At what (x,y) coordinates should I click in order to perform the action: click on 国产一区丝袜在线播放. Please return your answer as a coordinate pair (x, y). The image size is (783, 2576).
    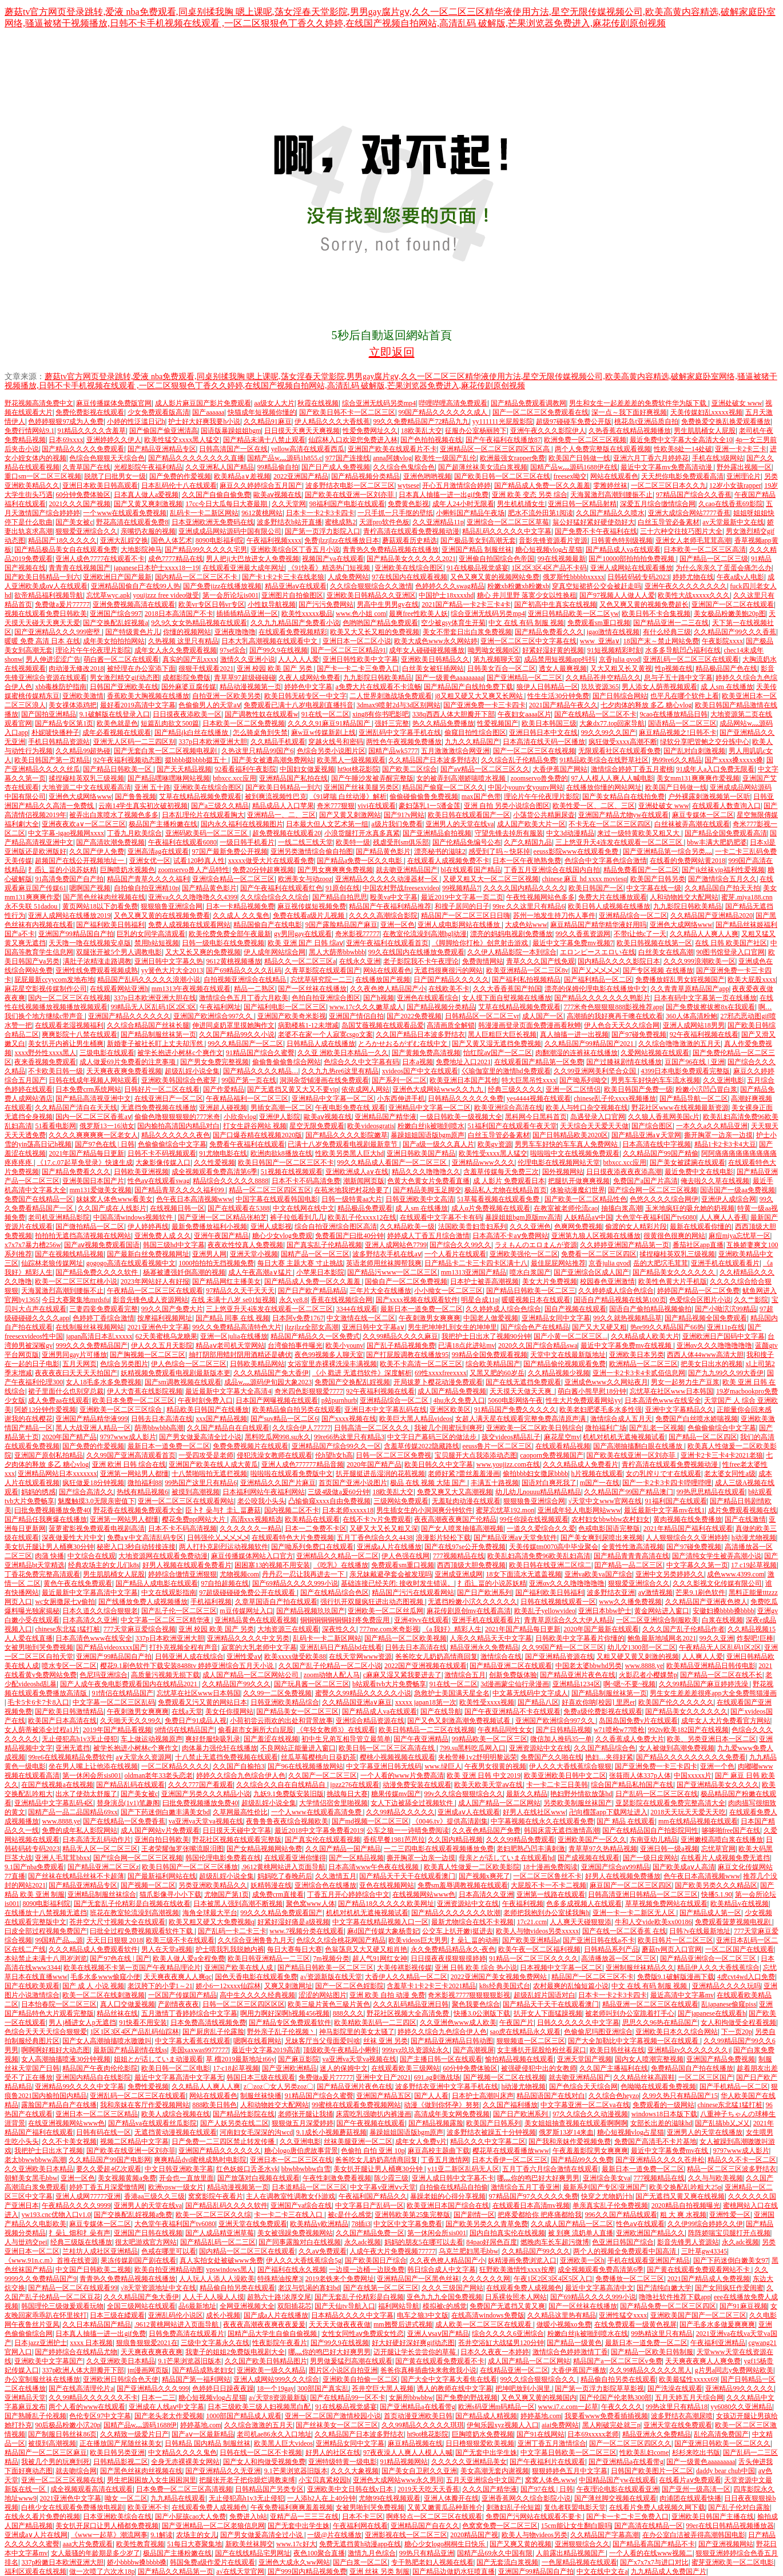
    Looking at the image, I should click on (312, 989).